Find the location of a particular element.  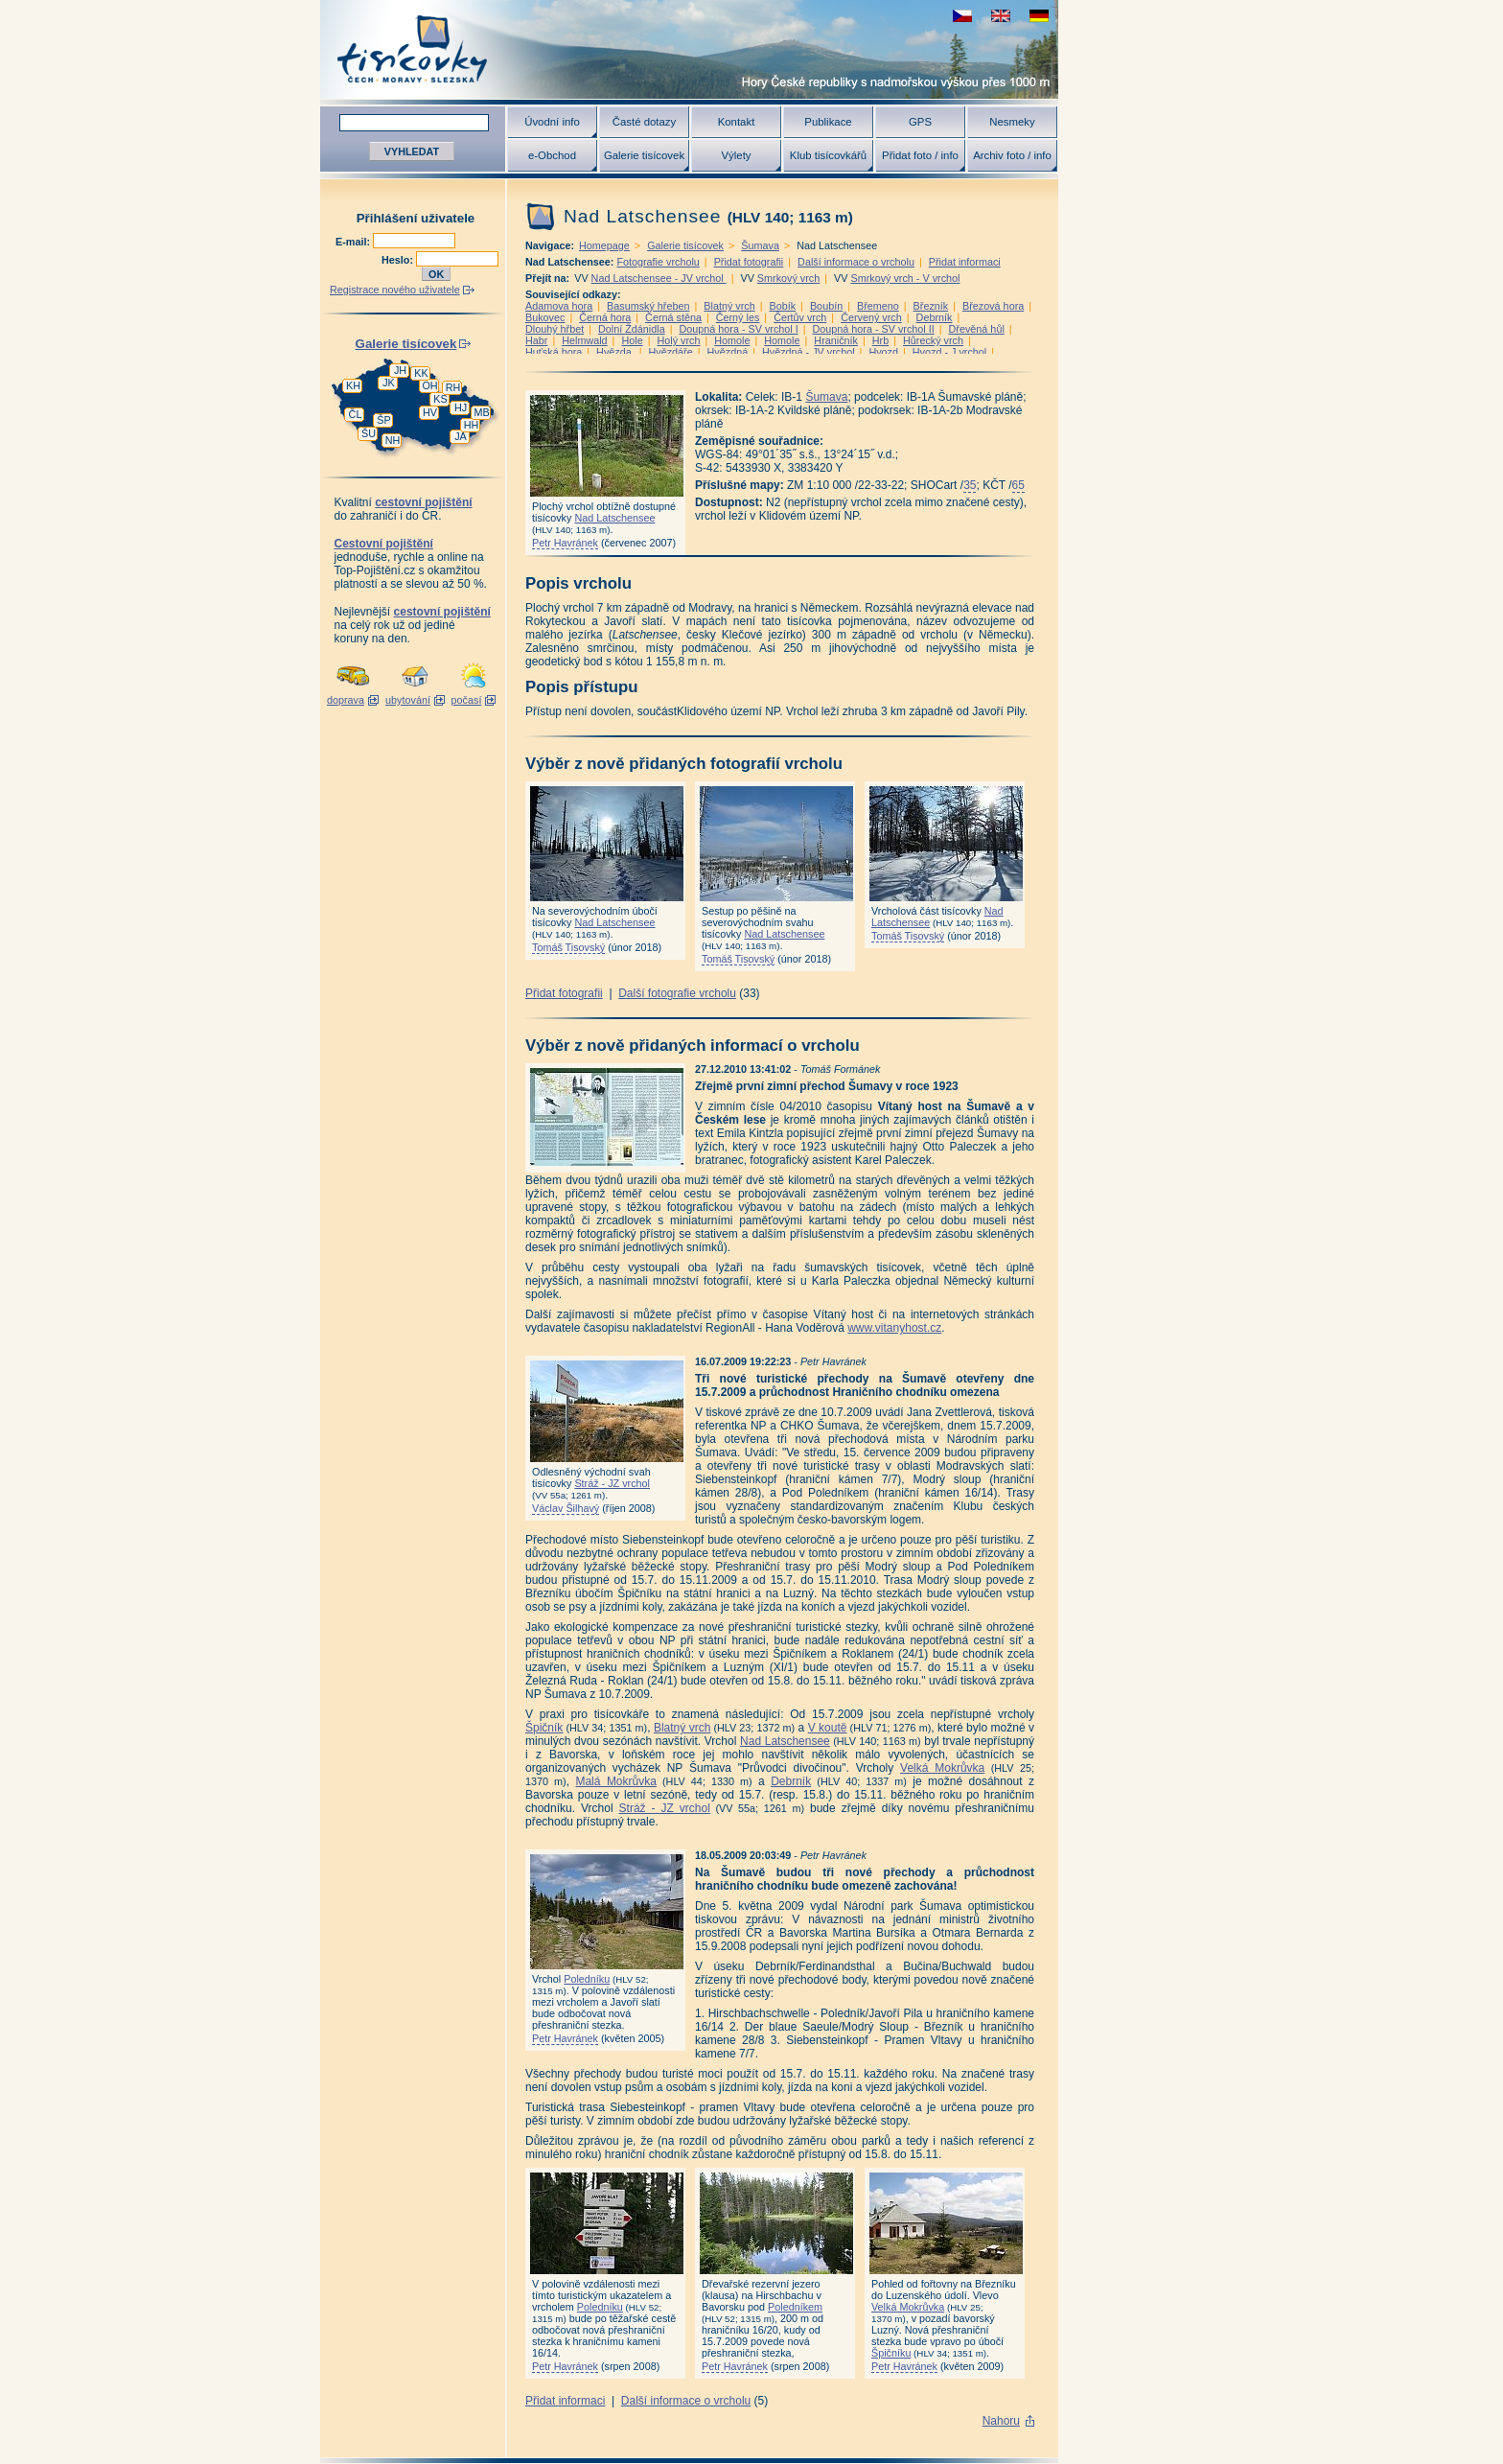

Smrkový vrch - V vrchol is located at coordinates (905, 278).